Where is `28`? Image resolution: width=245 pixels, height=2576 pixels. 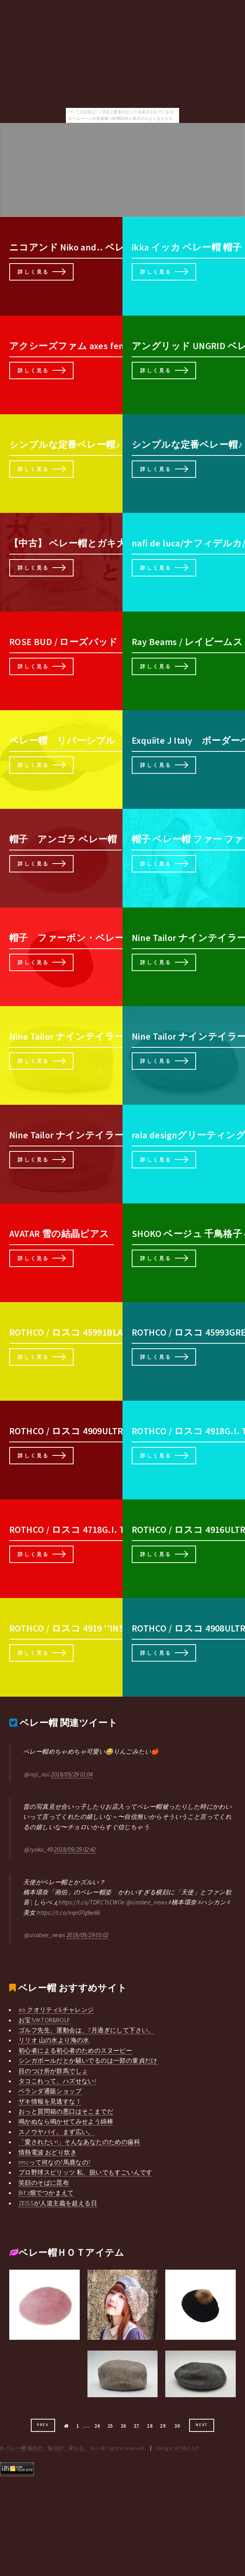
28 is located at coordinates (150, 2426).